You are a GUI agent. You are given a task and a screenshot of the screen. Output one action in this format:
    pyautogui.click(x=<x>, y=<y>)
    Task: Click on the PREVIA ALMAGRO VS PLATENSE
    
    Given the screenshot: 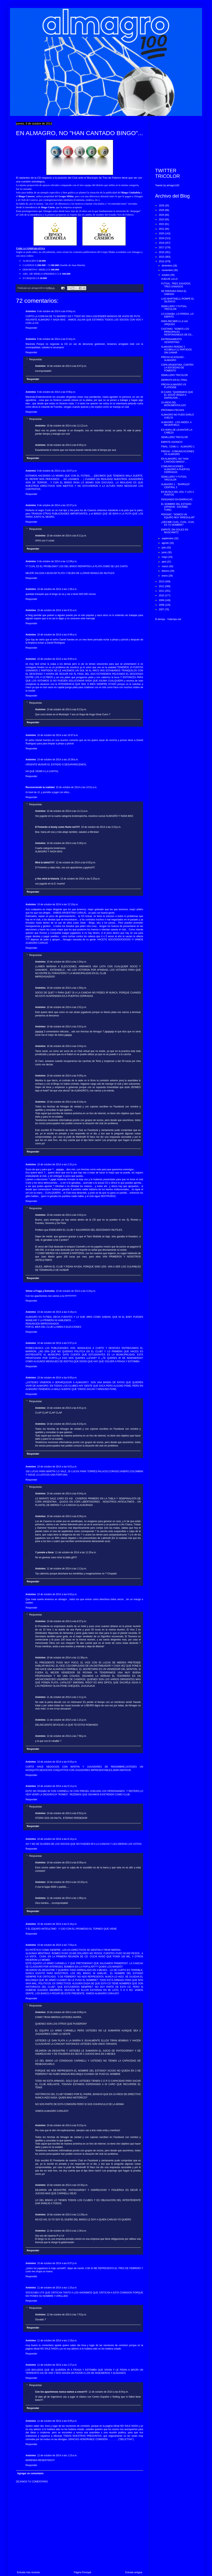 What is the action you would take?
    pyautogui.click(x=173, y=386)
    